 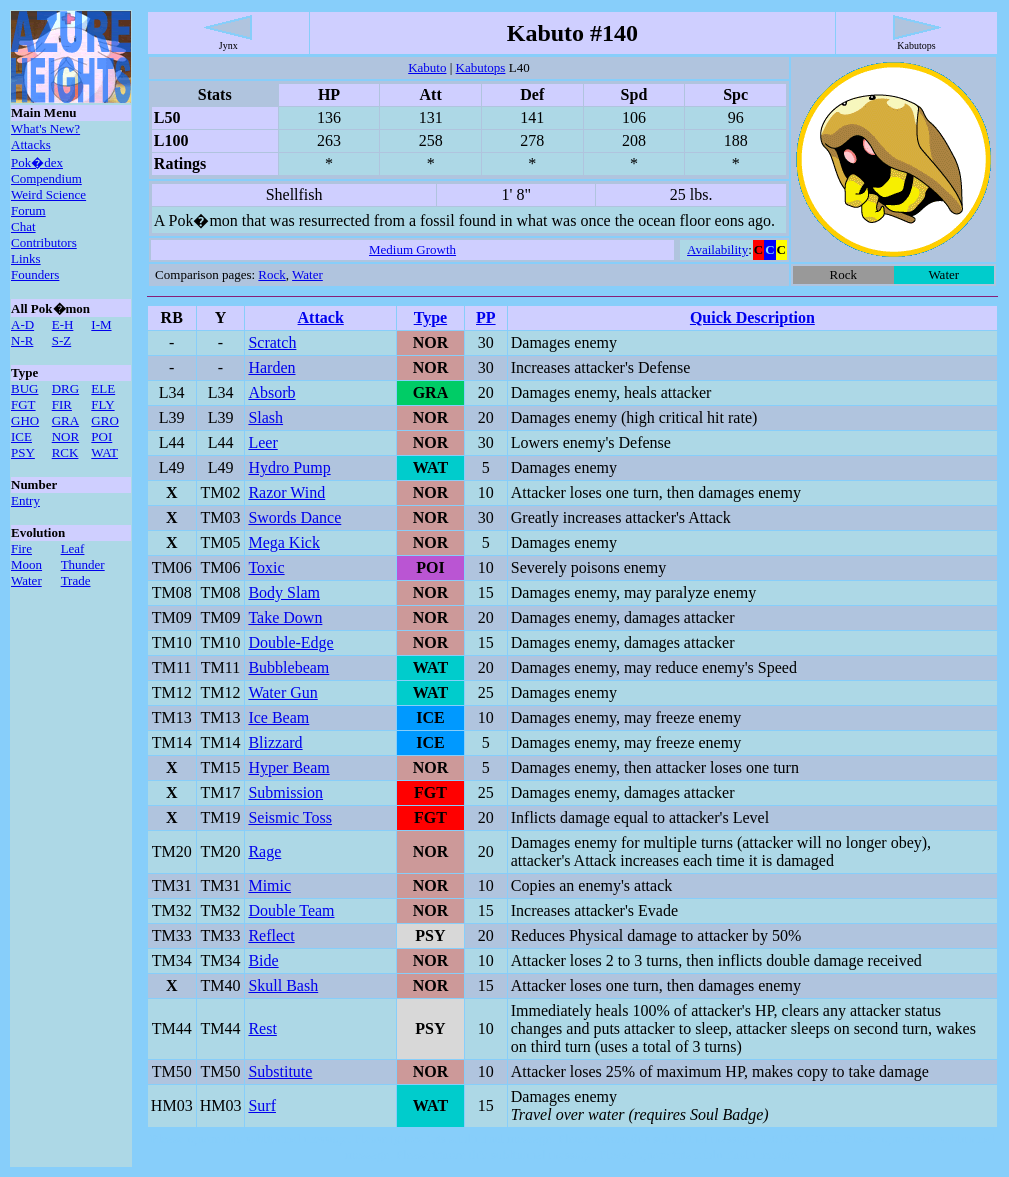 I want to click on Attacks, so click(x=31, y=144).